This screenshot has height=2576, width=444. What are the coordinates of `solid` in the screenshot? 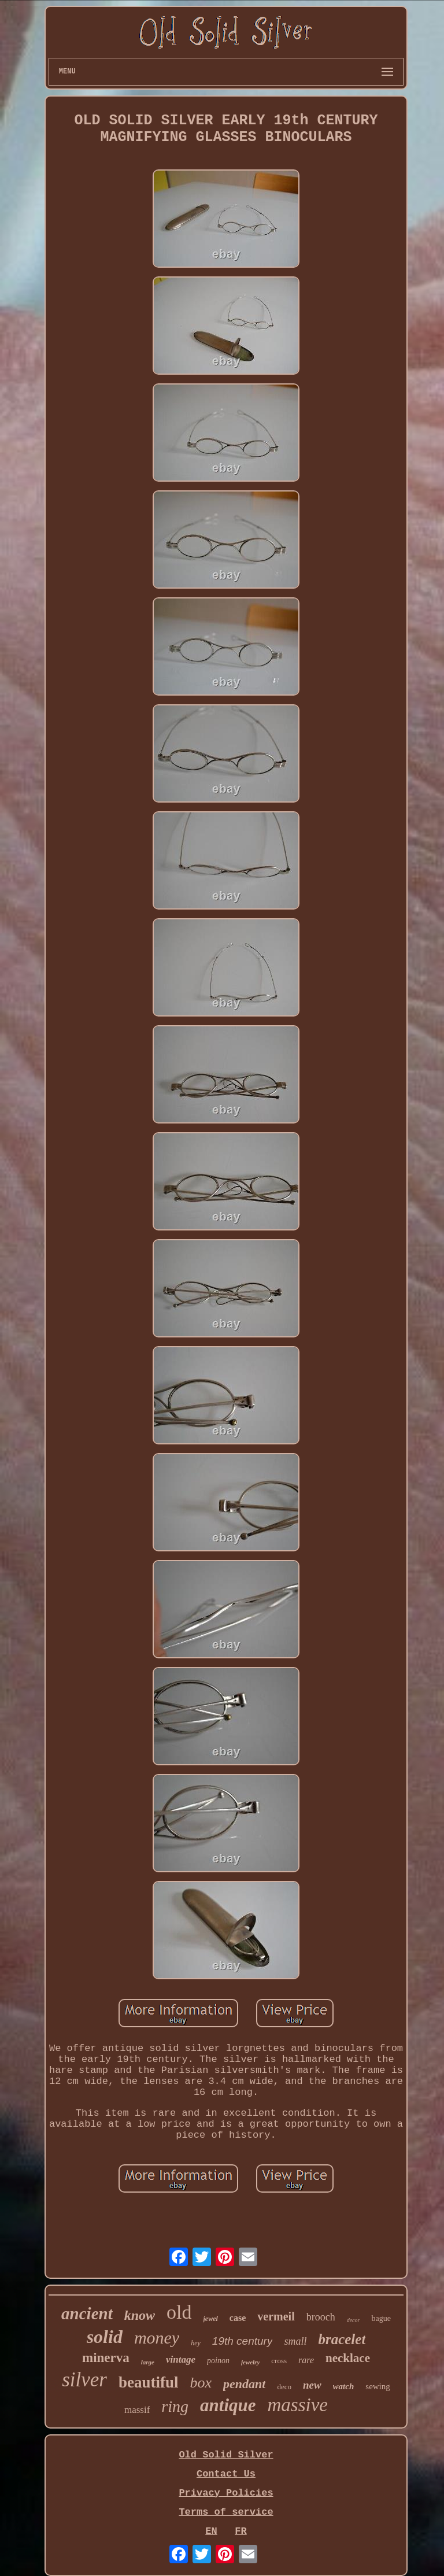 It's located at (105, 2336).